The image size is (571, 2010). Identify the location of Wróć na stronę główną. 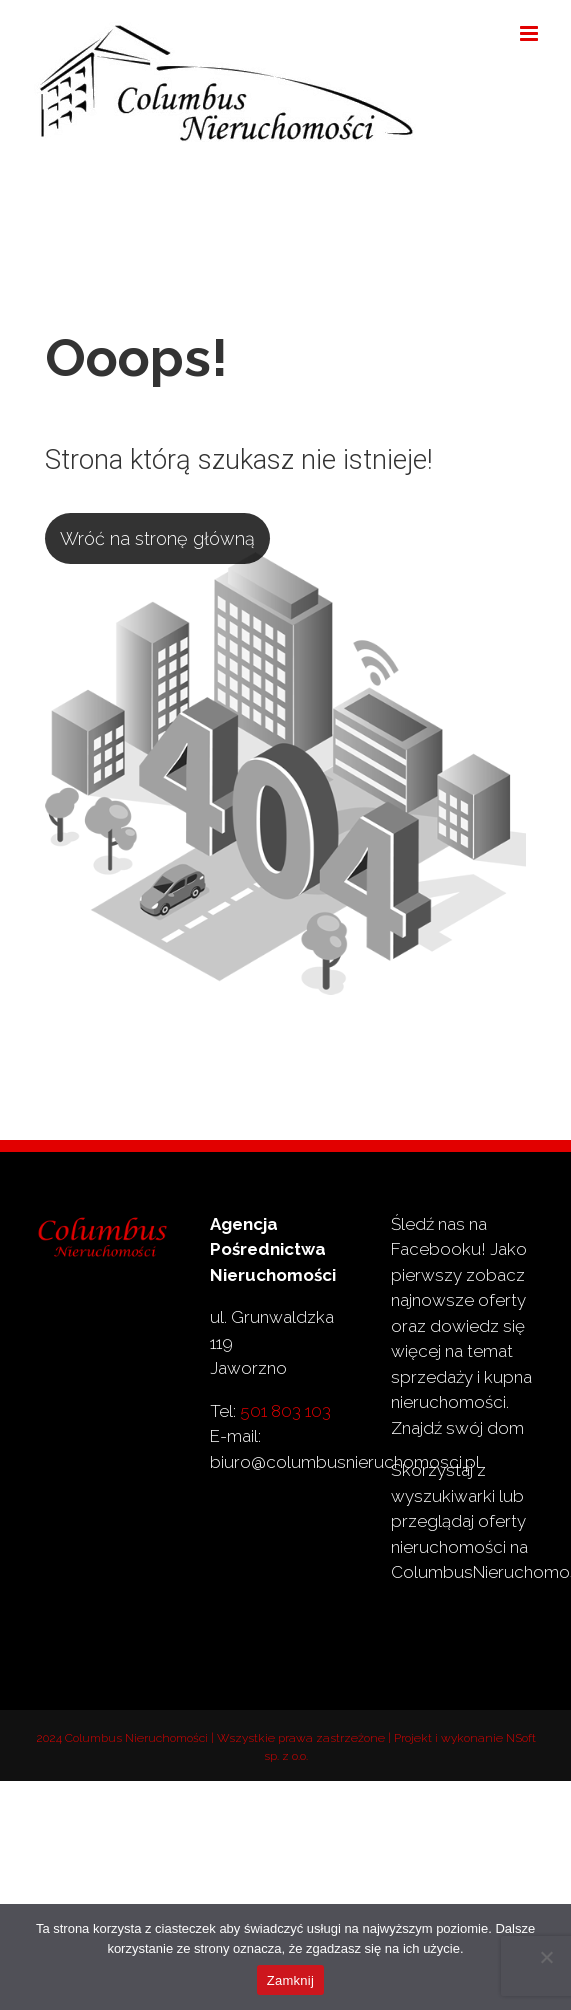
(157, 538).